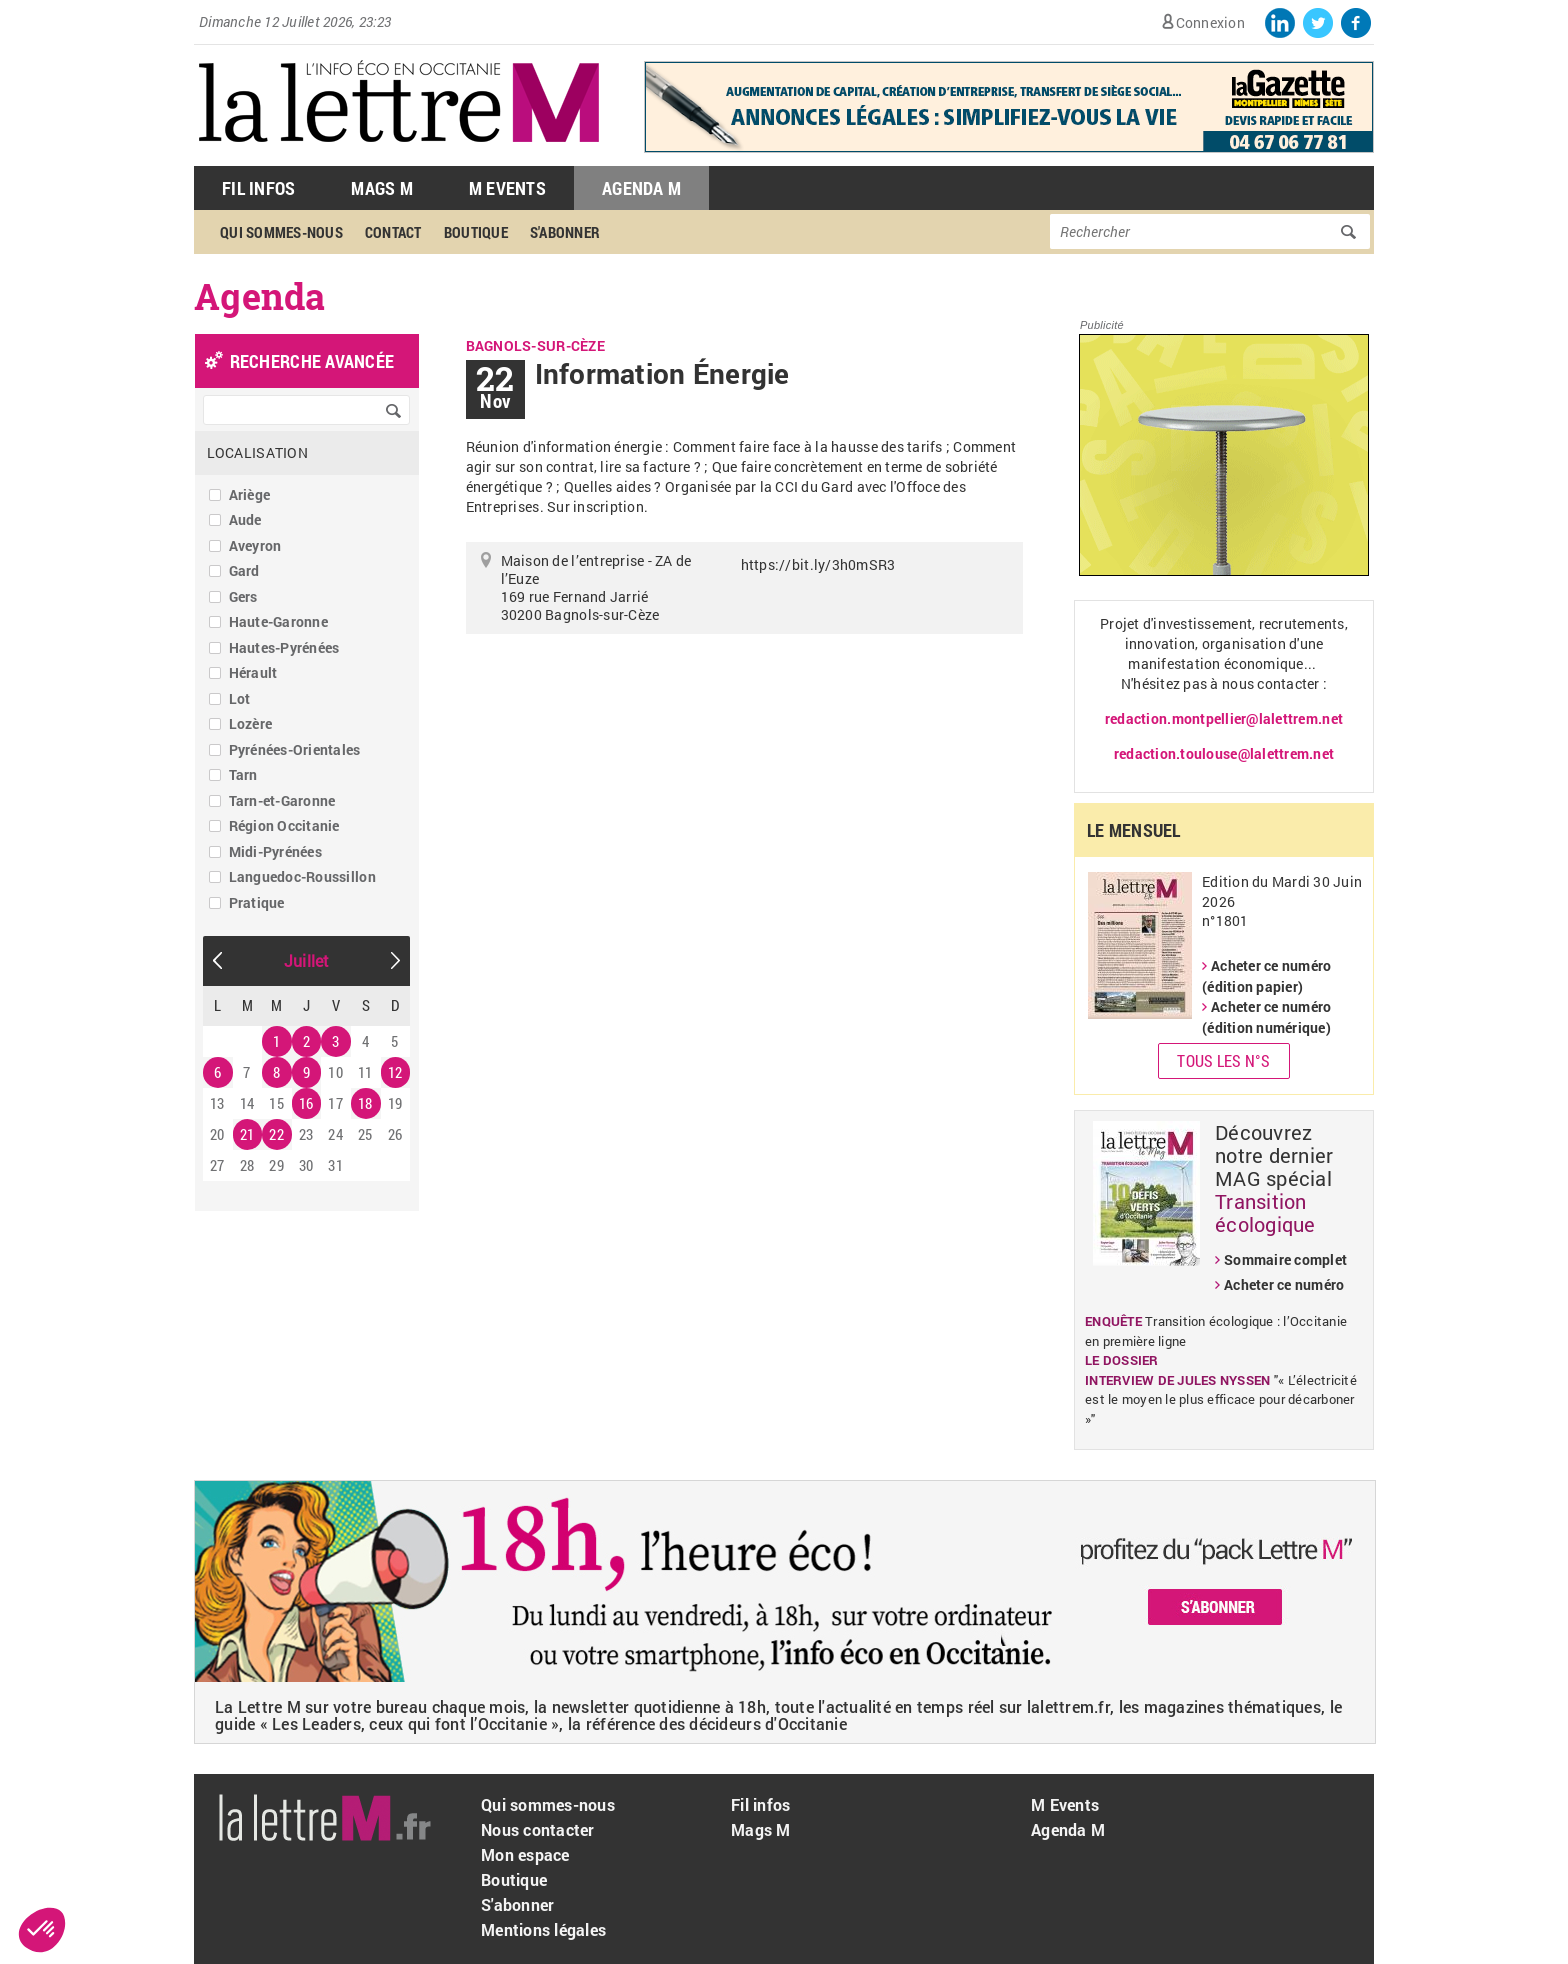  What do you see at coordinates (476, 232) in the screenshot?
I see `Boutique` at bounding box center [476, 232].